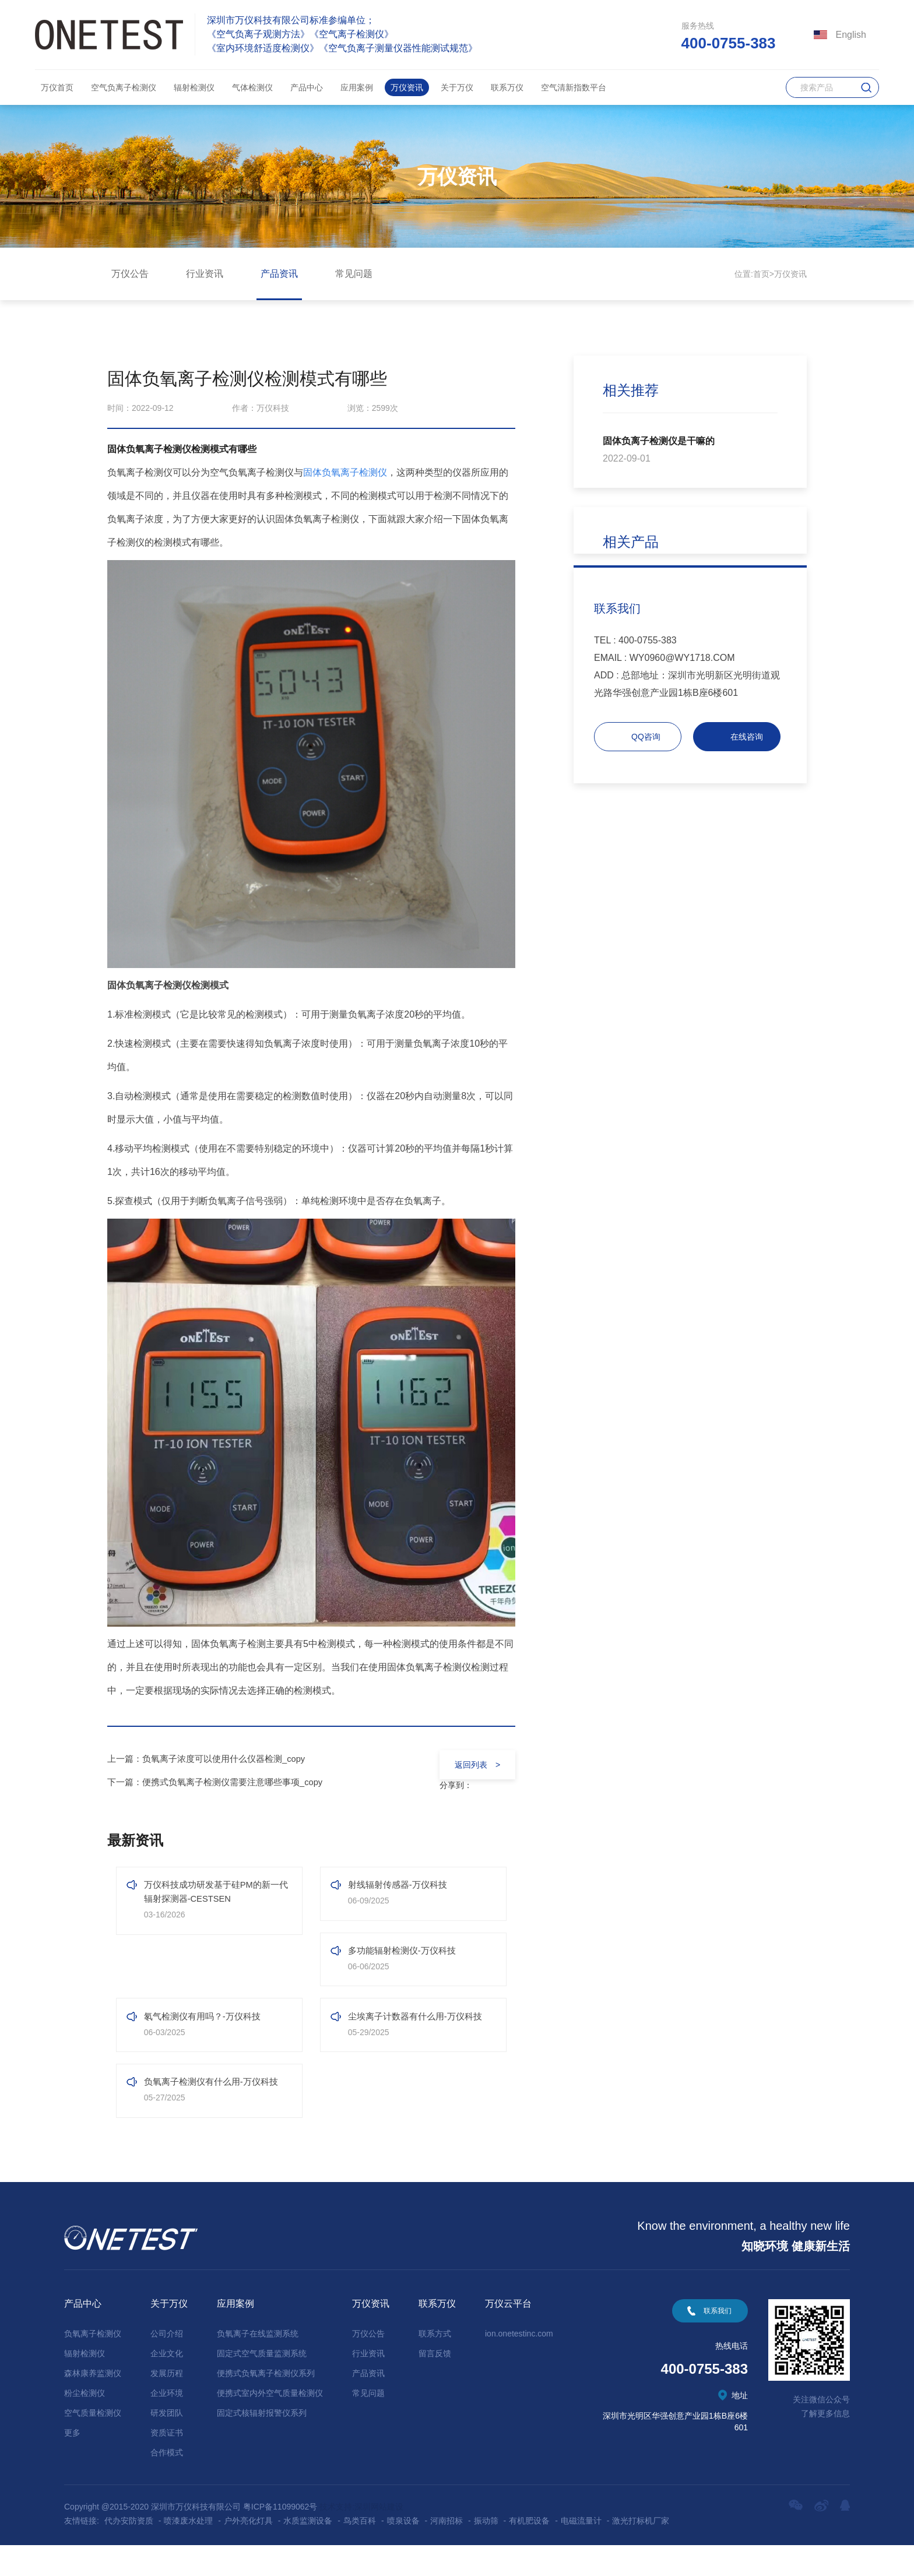 The width and height of the screenshot is (914, 2576). I want to click on 万仪资讯, so click(407, 87).